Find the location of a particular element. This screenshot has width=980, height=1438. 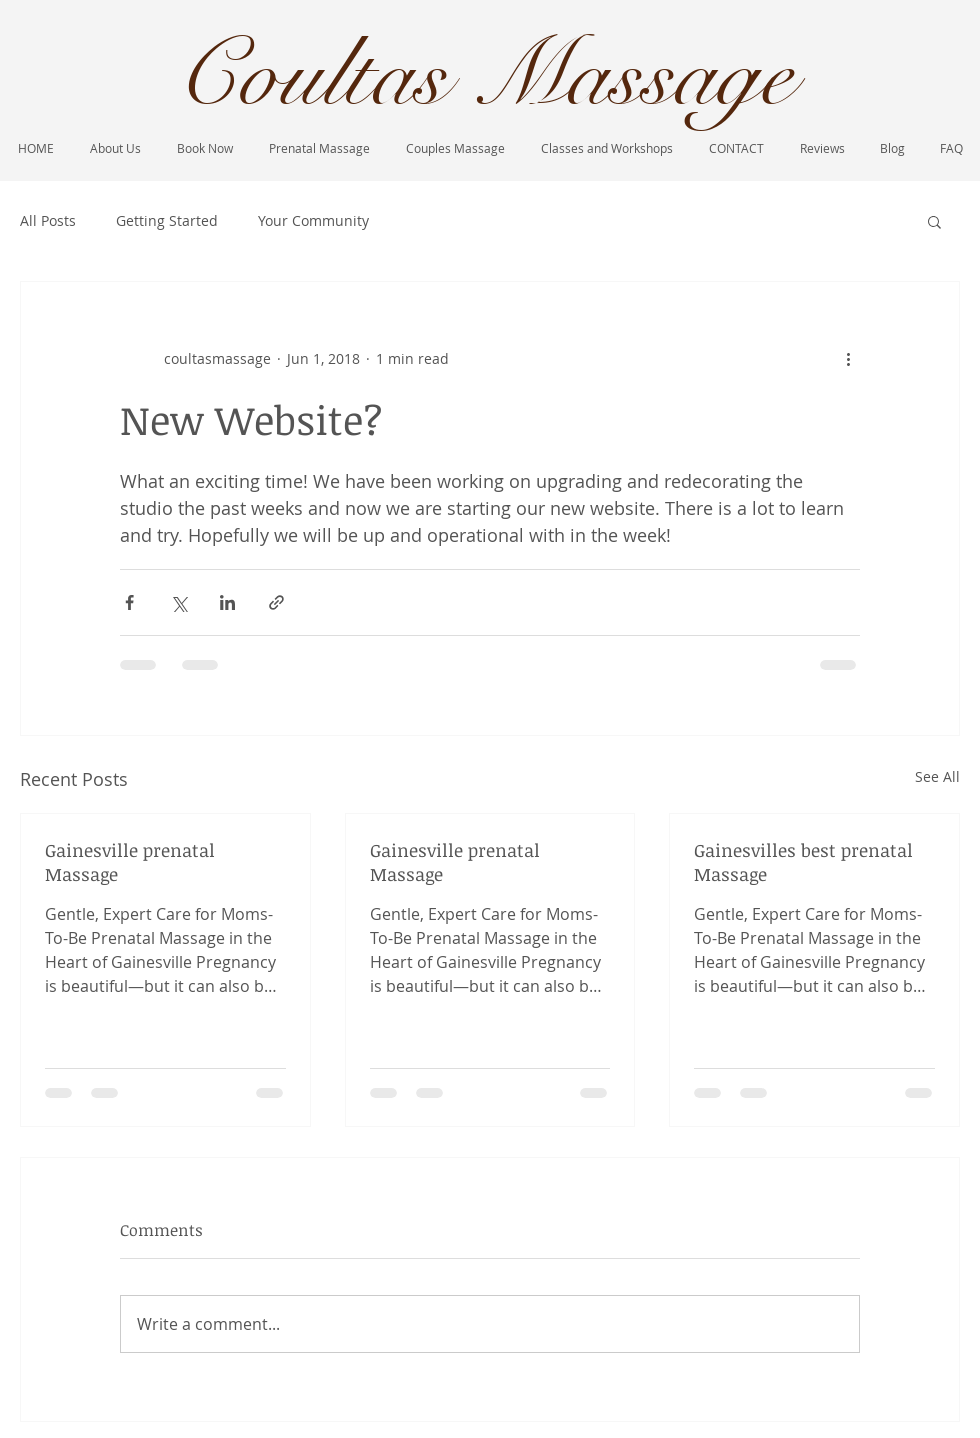

Gainesville prenatal Massage is located at coordinates (130, 862).